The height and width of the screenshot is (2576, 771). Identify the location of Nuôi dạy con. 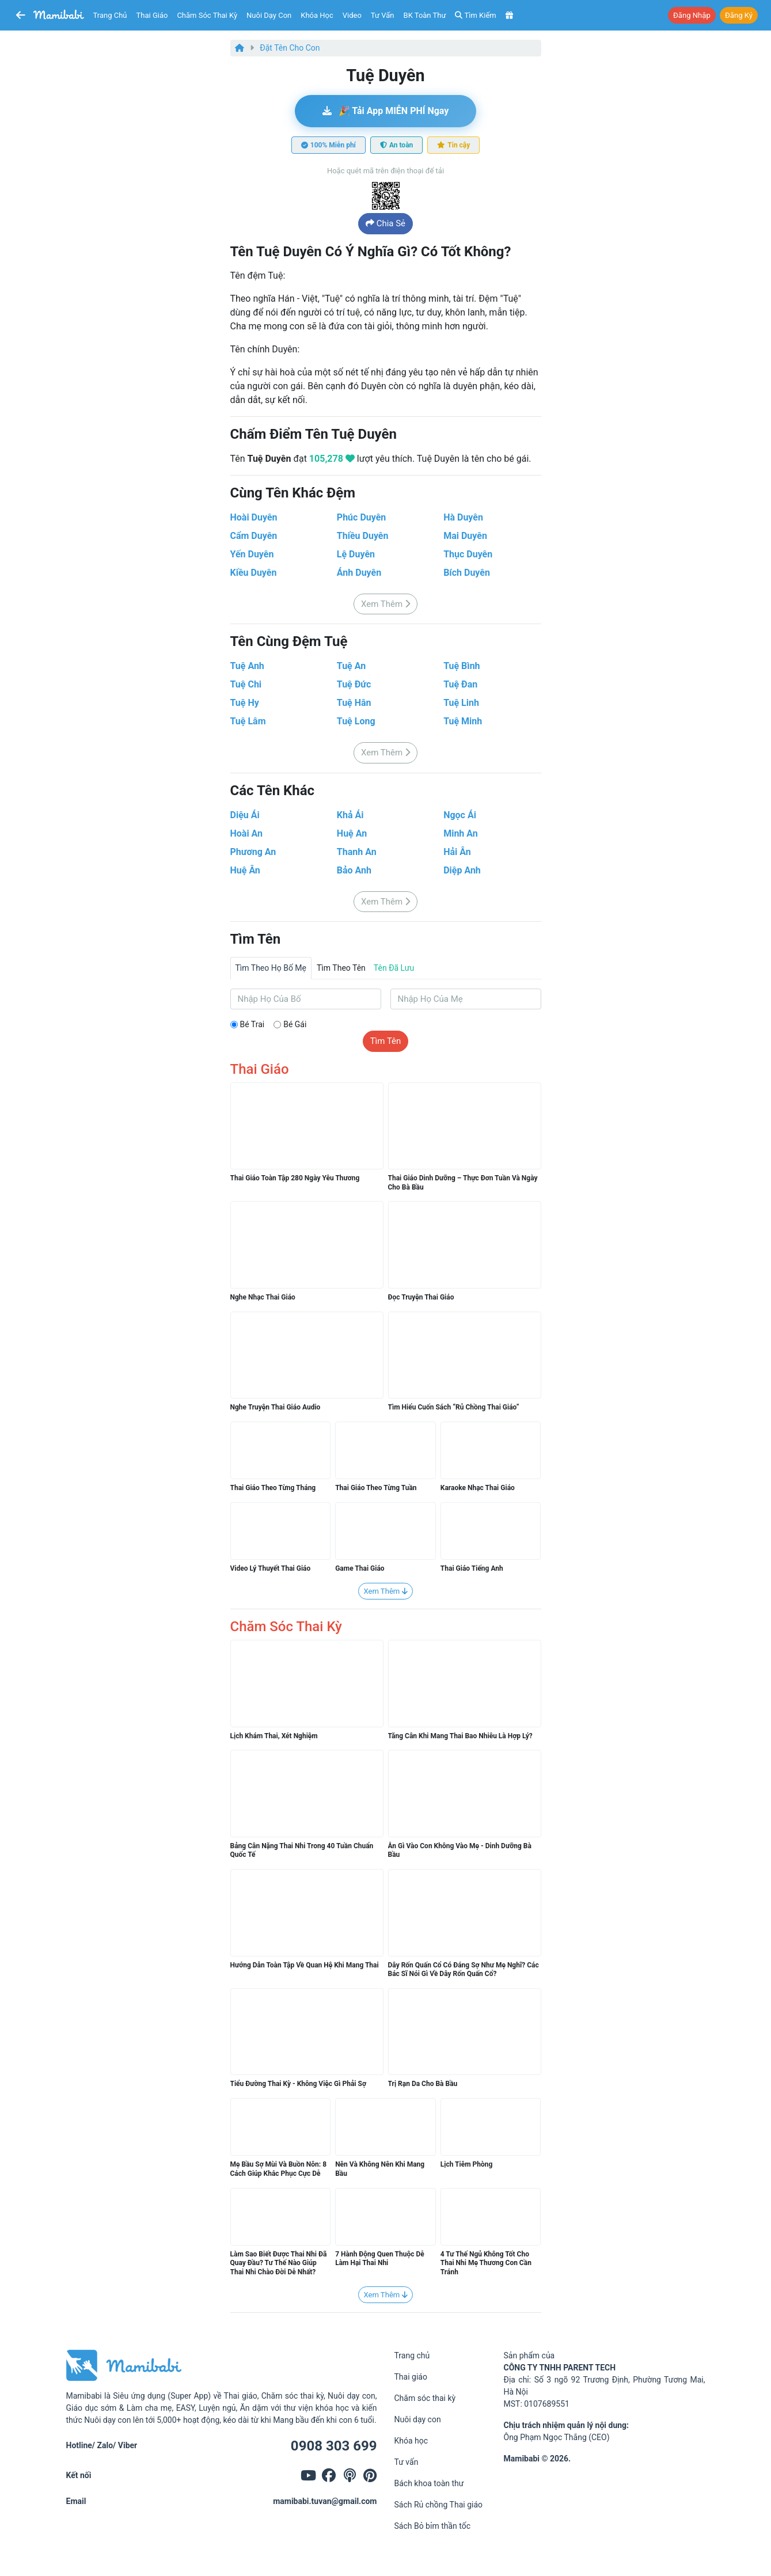
(268, 15).